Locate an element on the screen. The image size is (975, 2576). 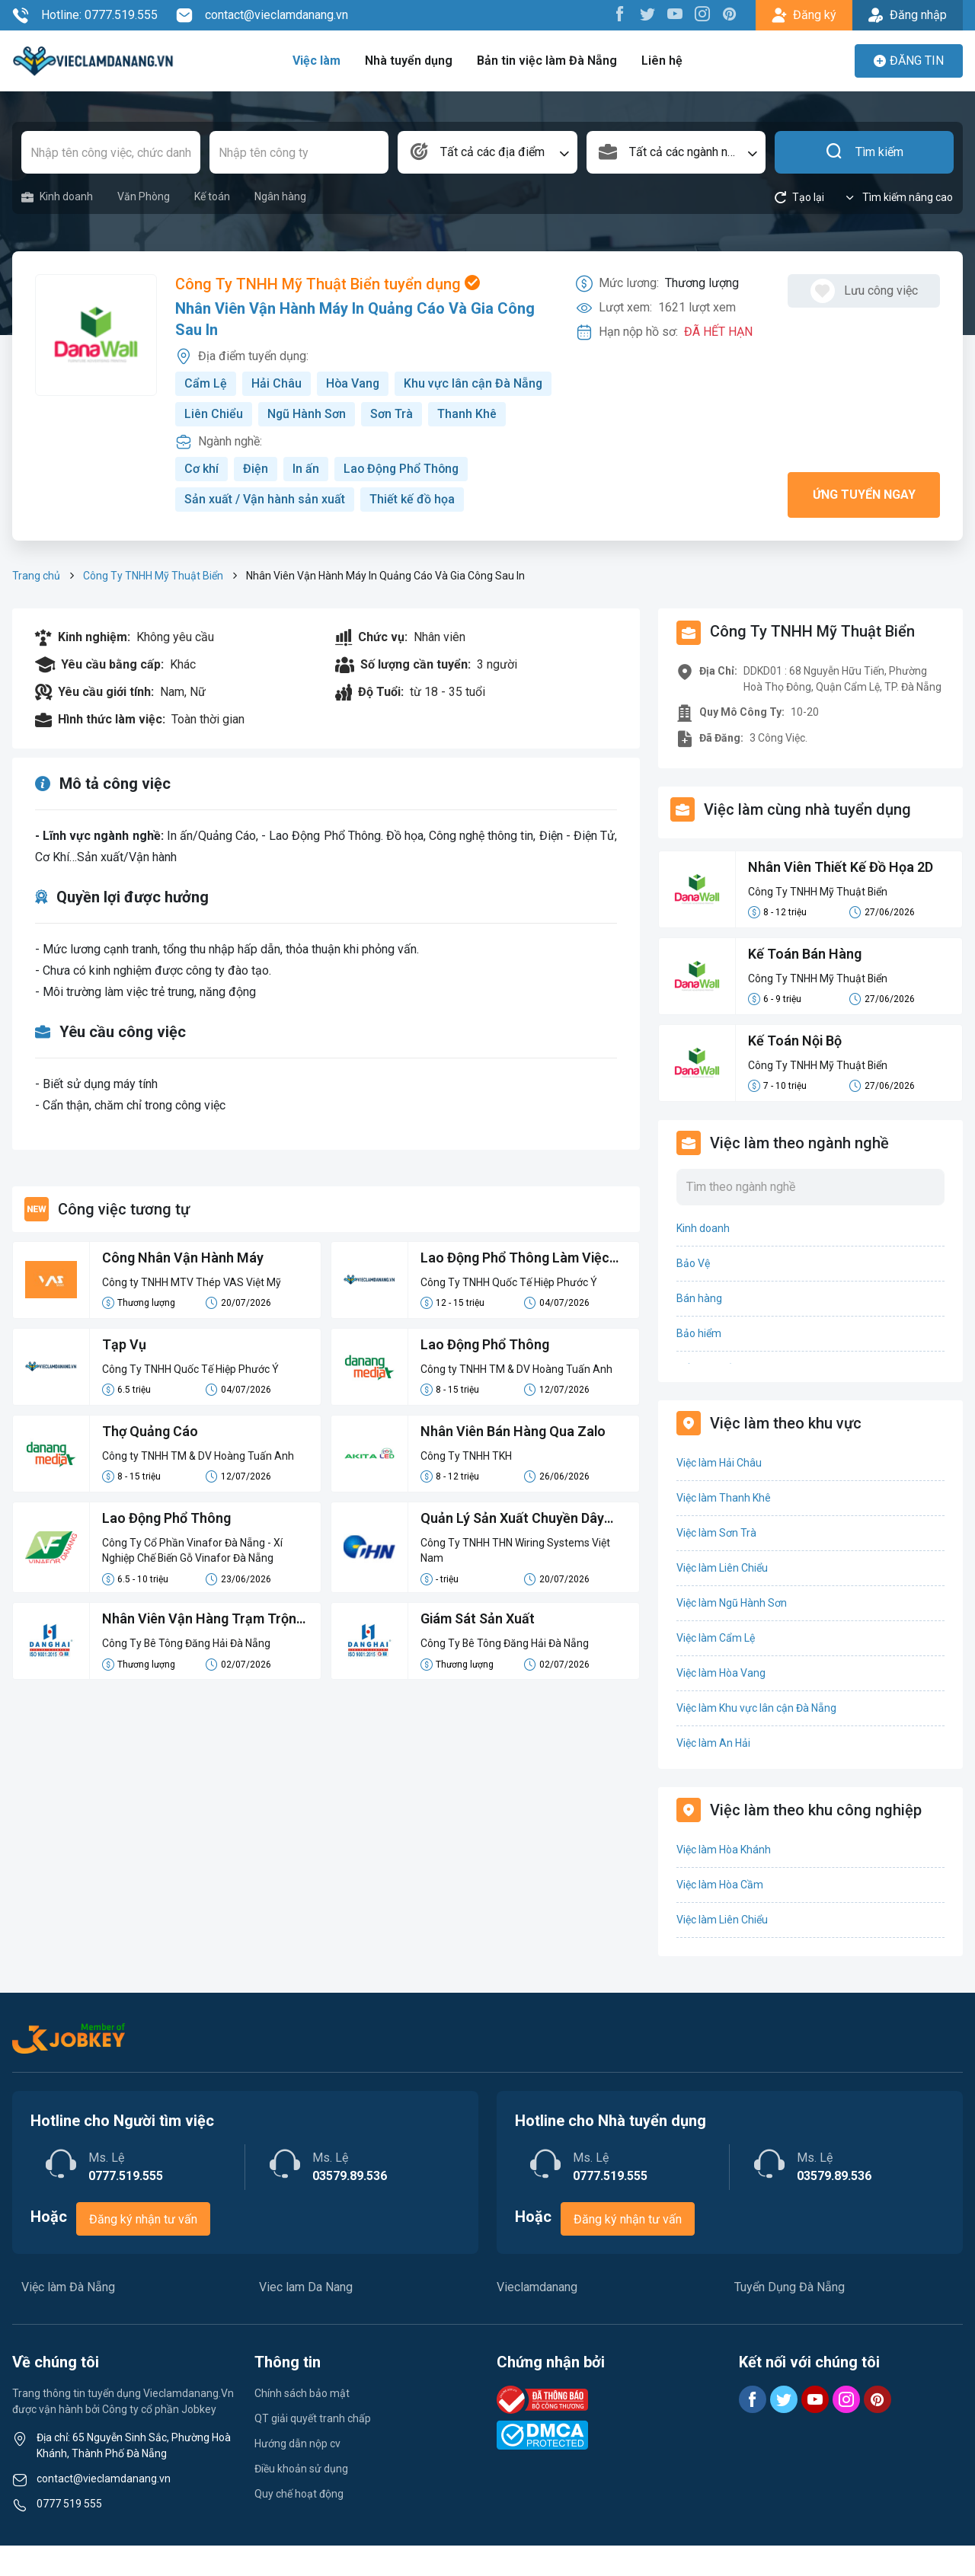
Lao Động Phổ Thông Làm Việc Tại Bình Dương is located at coordinates (515, 1290).